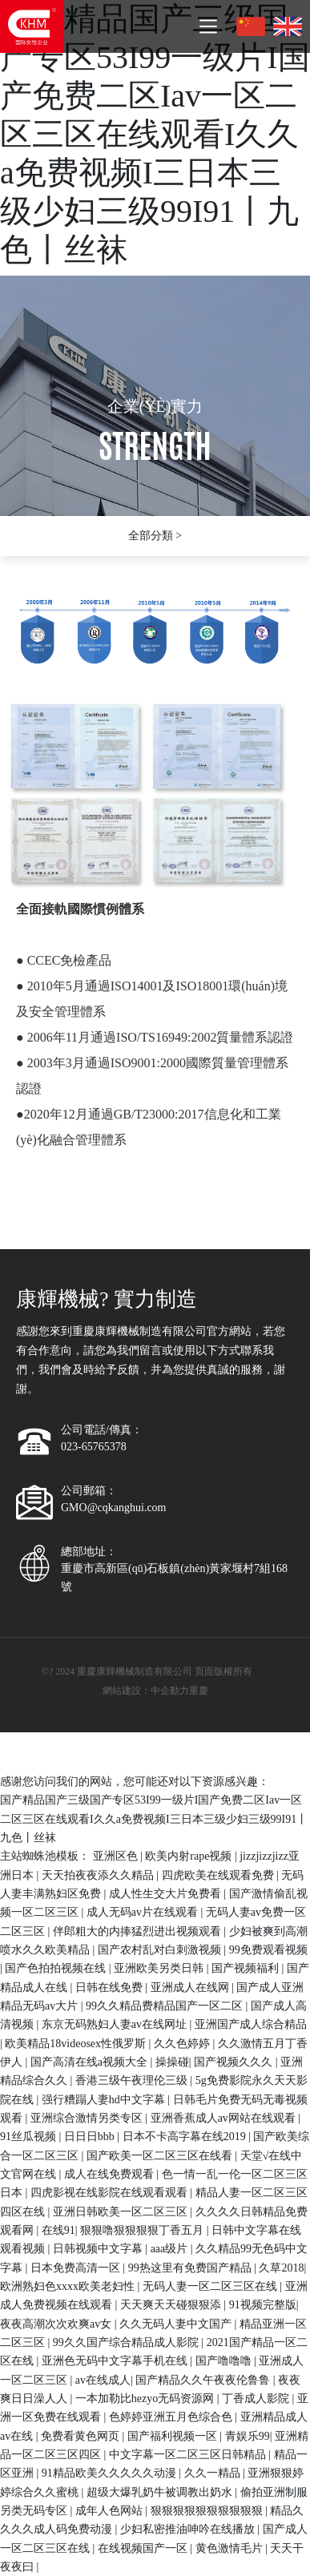 Image resolution: width=310 pixels, height=2576 pixels. What do you see at coordinates (110, 1987) in the screenshot?
I see `日韩在线免费` at bounding box center [110, 1987].